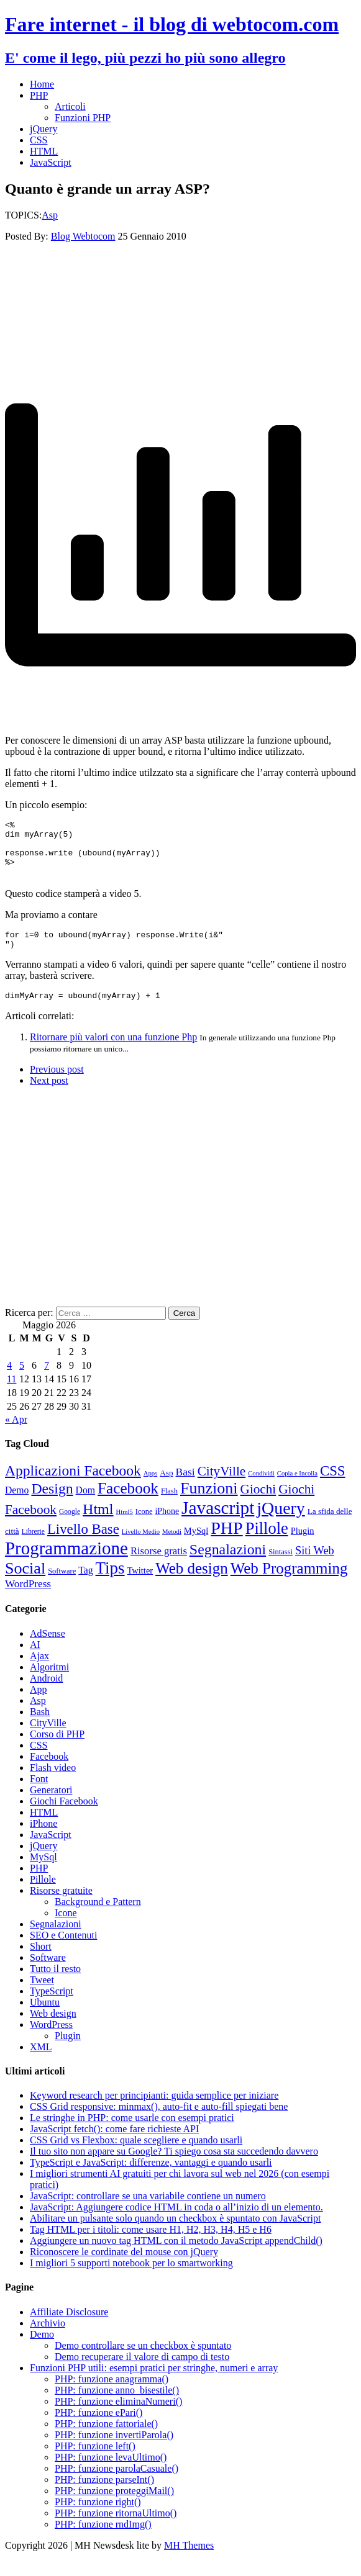 This screenshot has height=2576, width=361. Describe the element at coordinates (217, 1523) in the screenshot. I see `Javascript [Javascript (85 elementi)]` at that location.